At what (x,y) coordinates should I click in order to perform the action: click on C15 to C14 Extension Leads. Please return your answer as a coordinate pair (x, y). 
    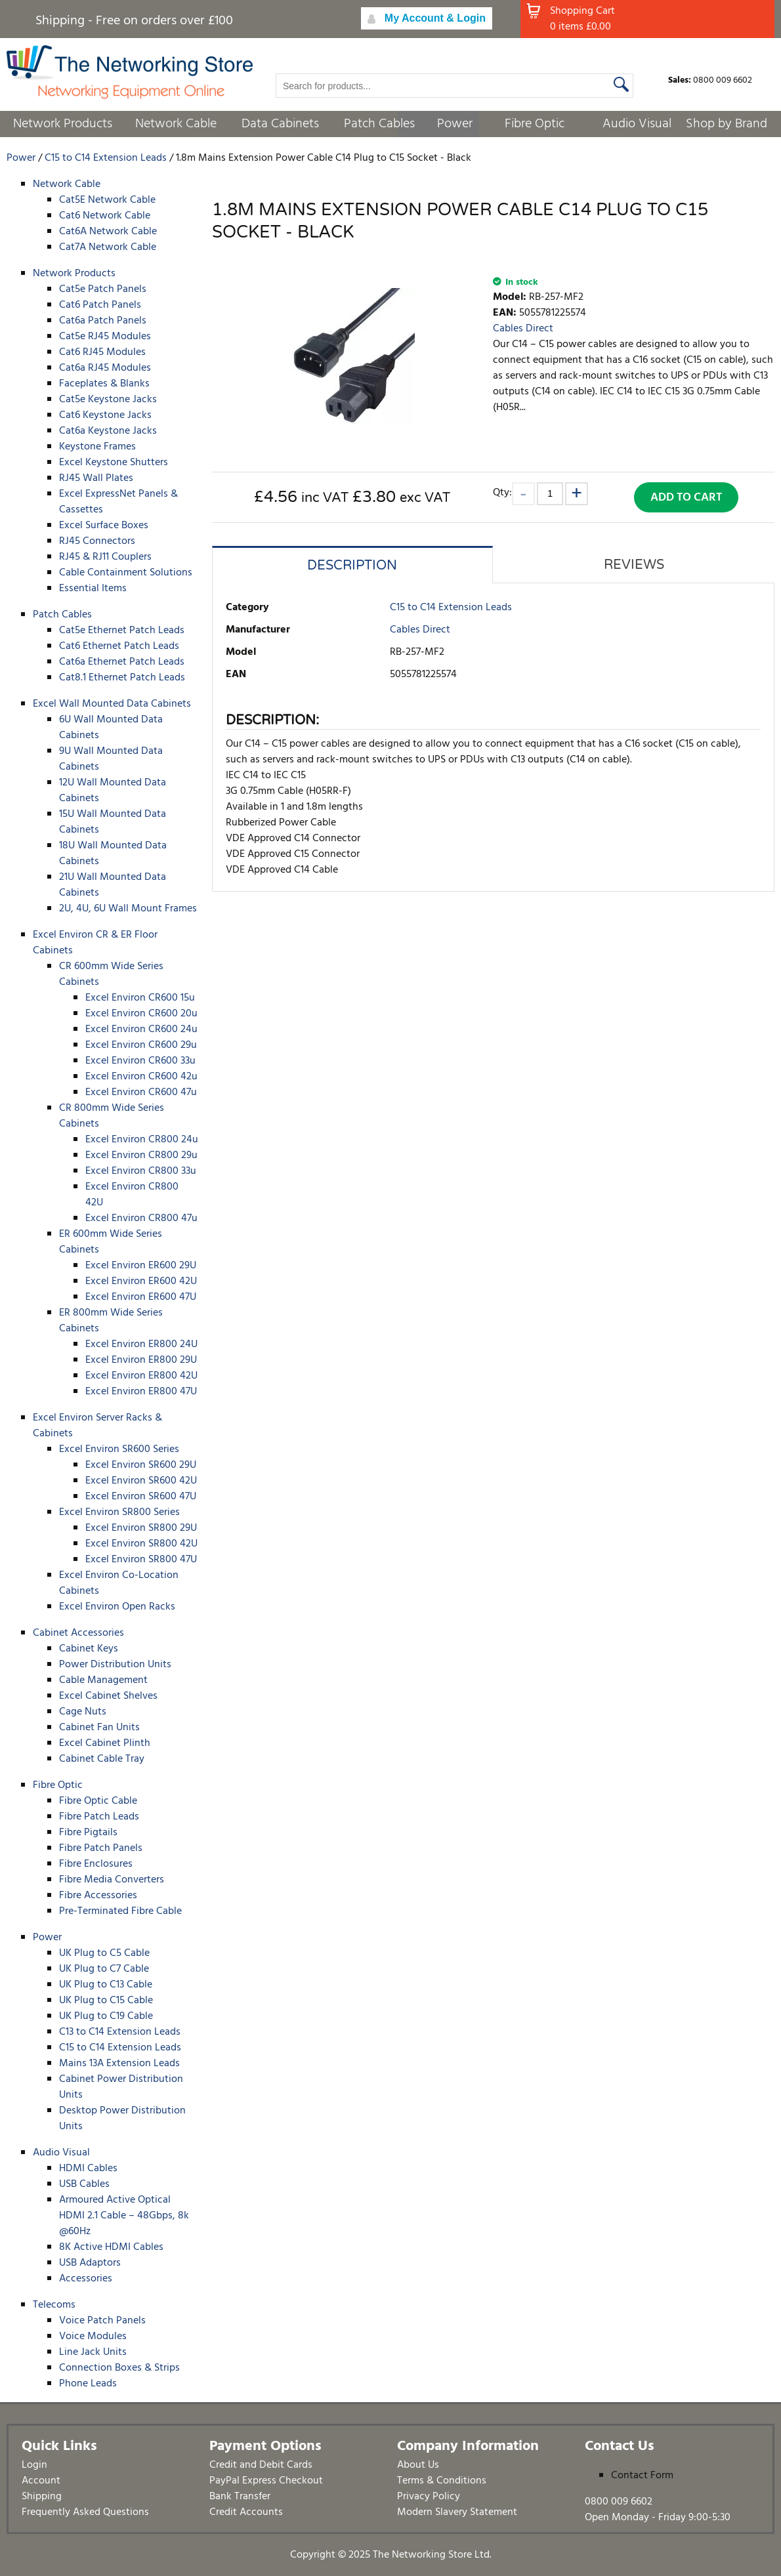
    Looking at the image, I should click on (120, 2047).